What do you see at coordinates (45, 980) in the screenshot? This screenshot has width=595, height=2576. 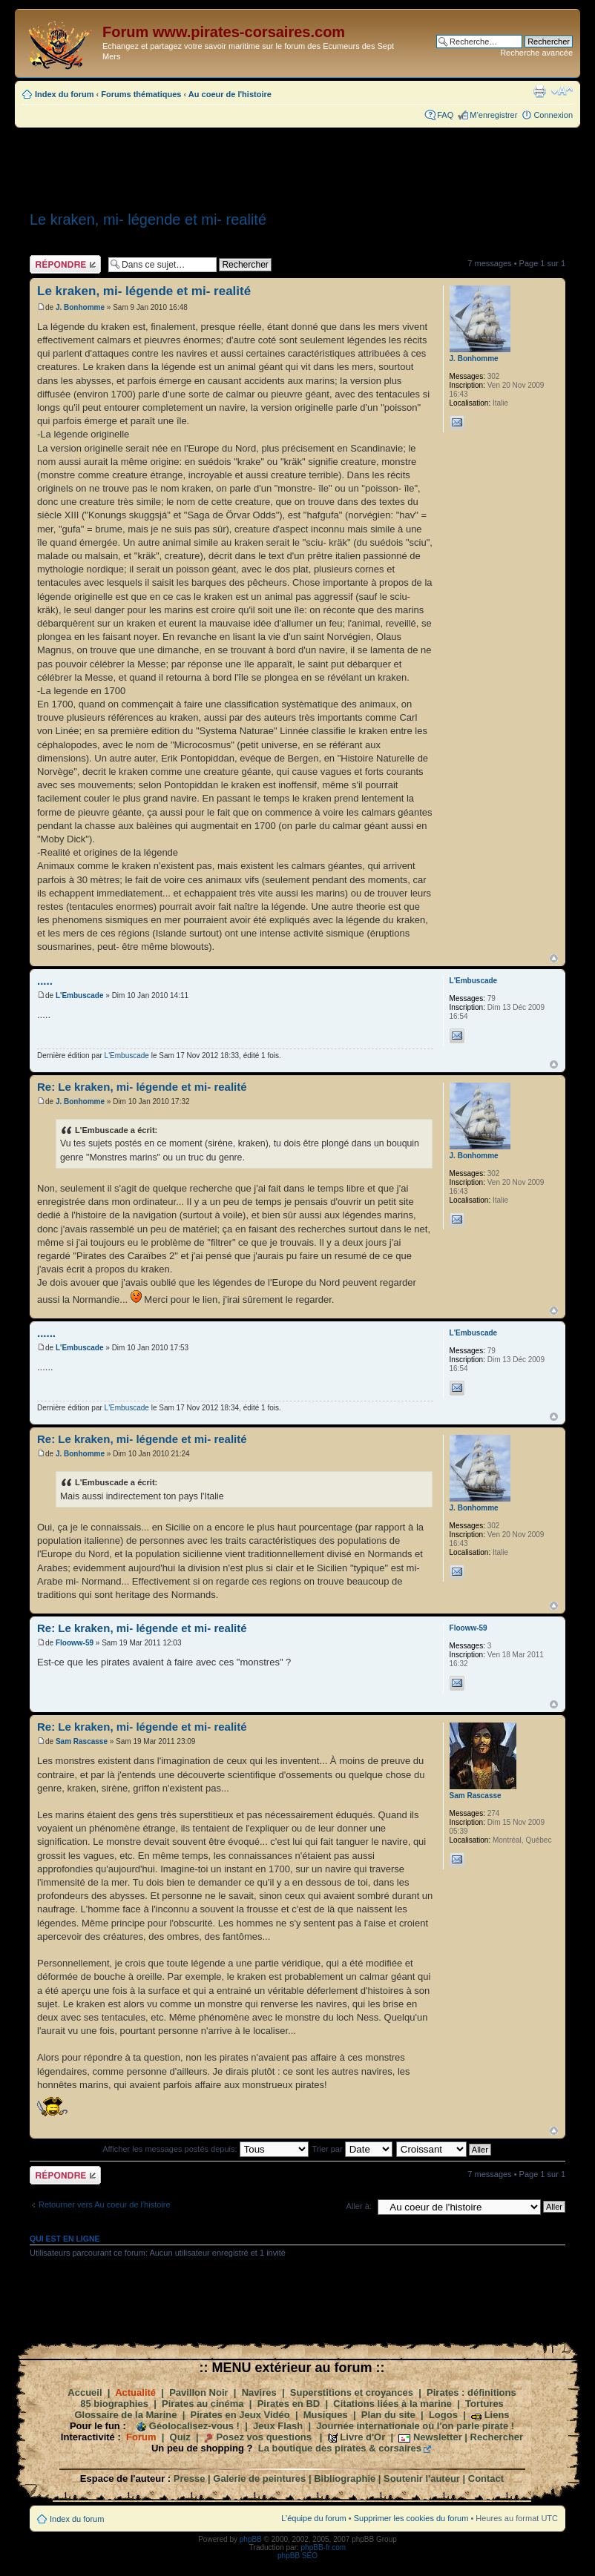 I see `.....` at bounding box center [45, 980].